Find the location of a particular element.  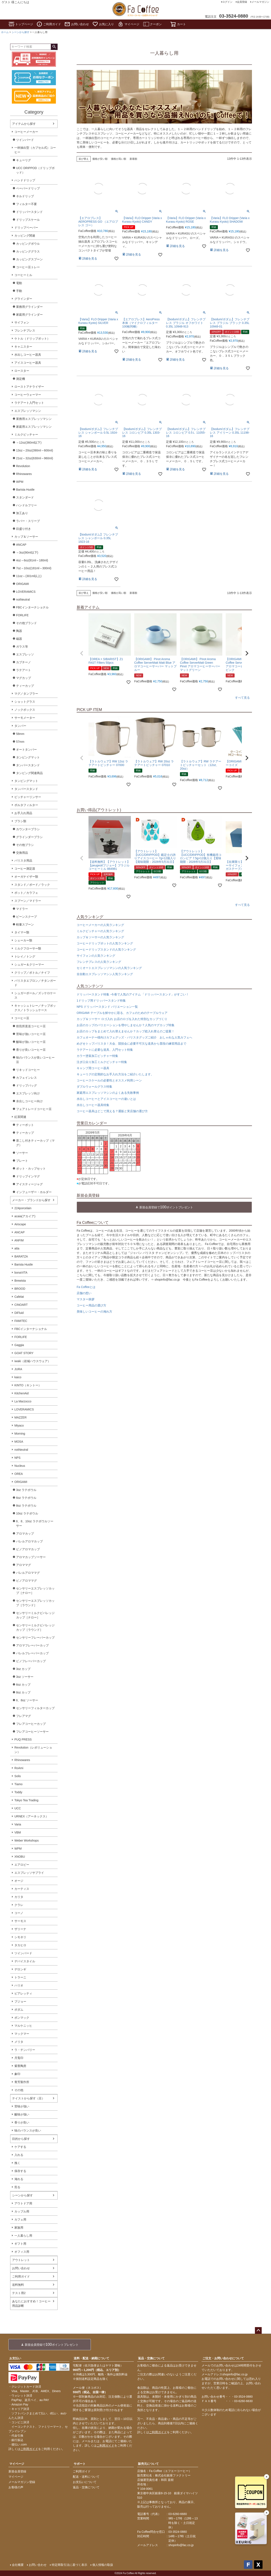

ポット／カラフェ is located at coordinates (26, 892).